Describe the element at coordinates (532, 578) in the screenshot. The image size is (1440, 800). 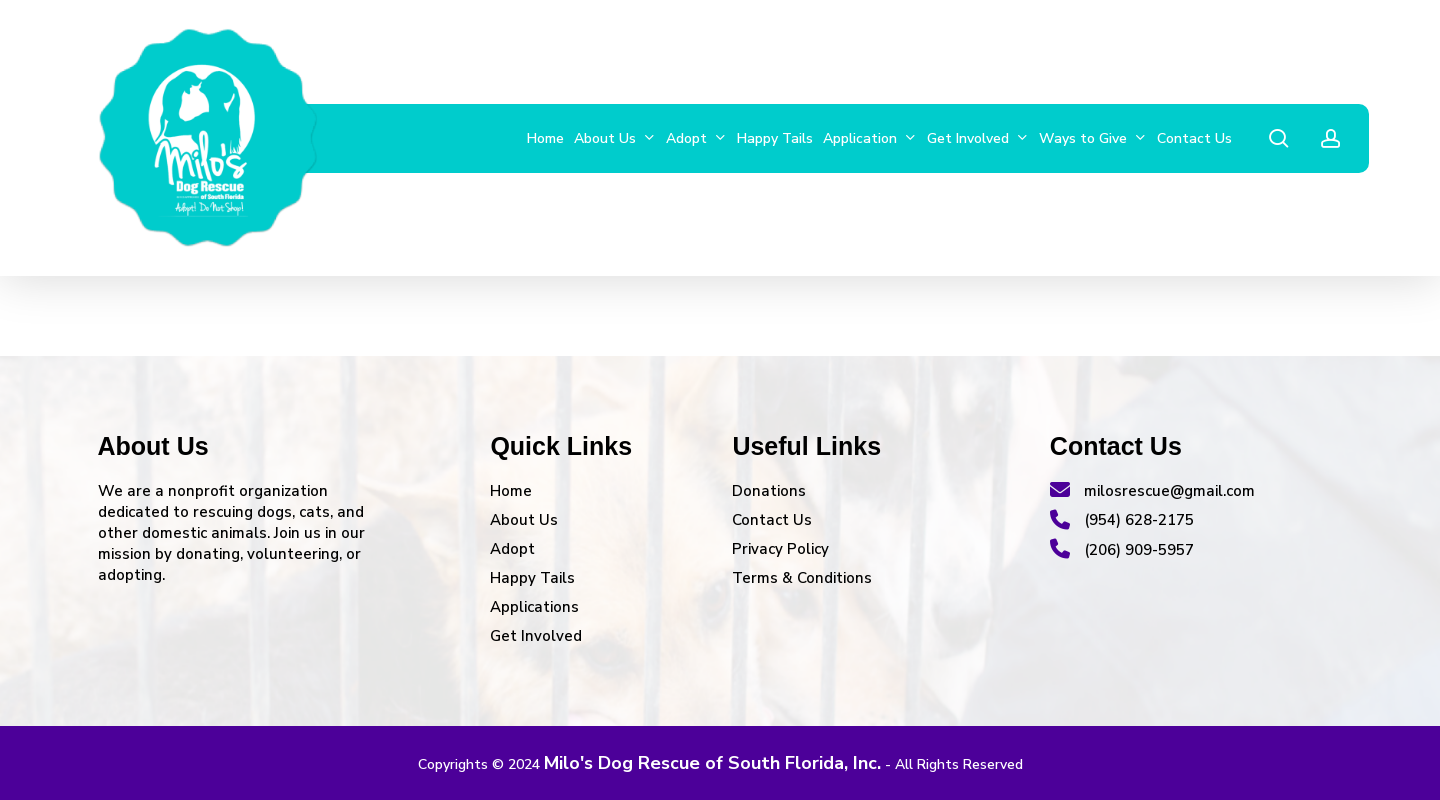
I see `Happy Tails` at that location.